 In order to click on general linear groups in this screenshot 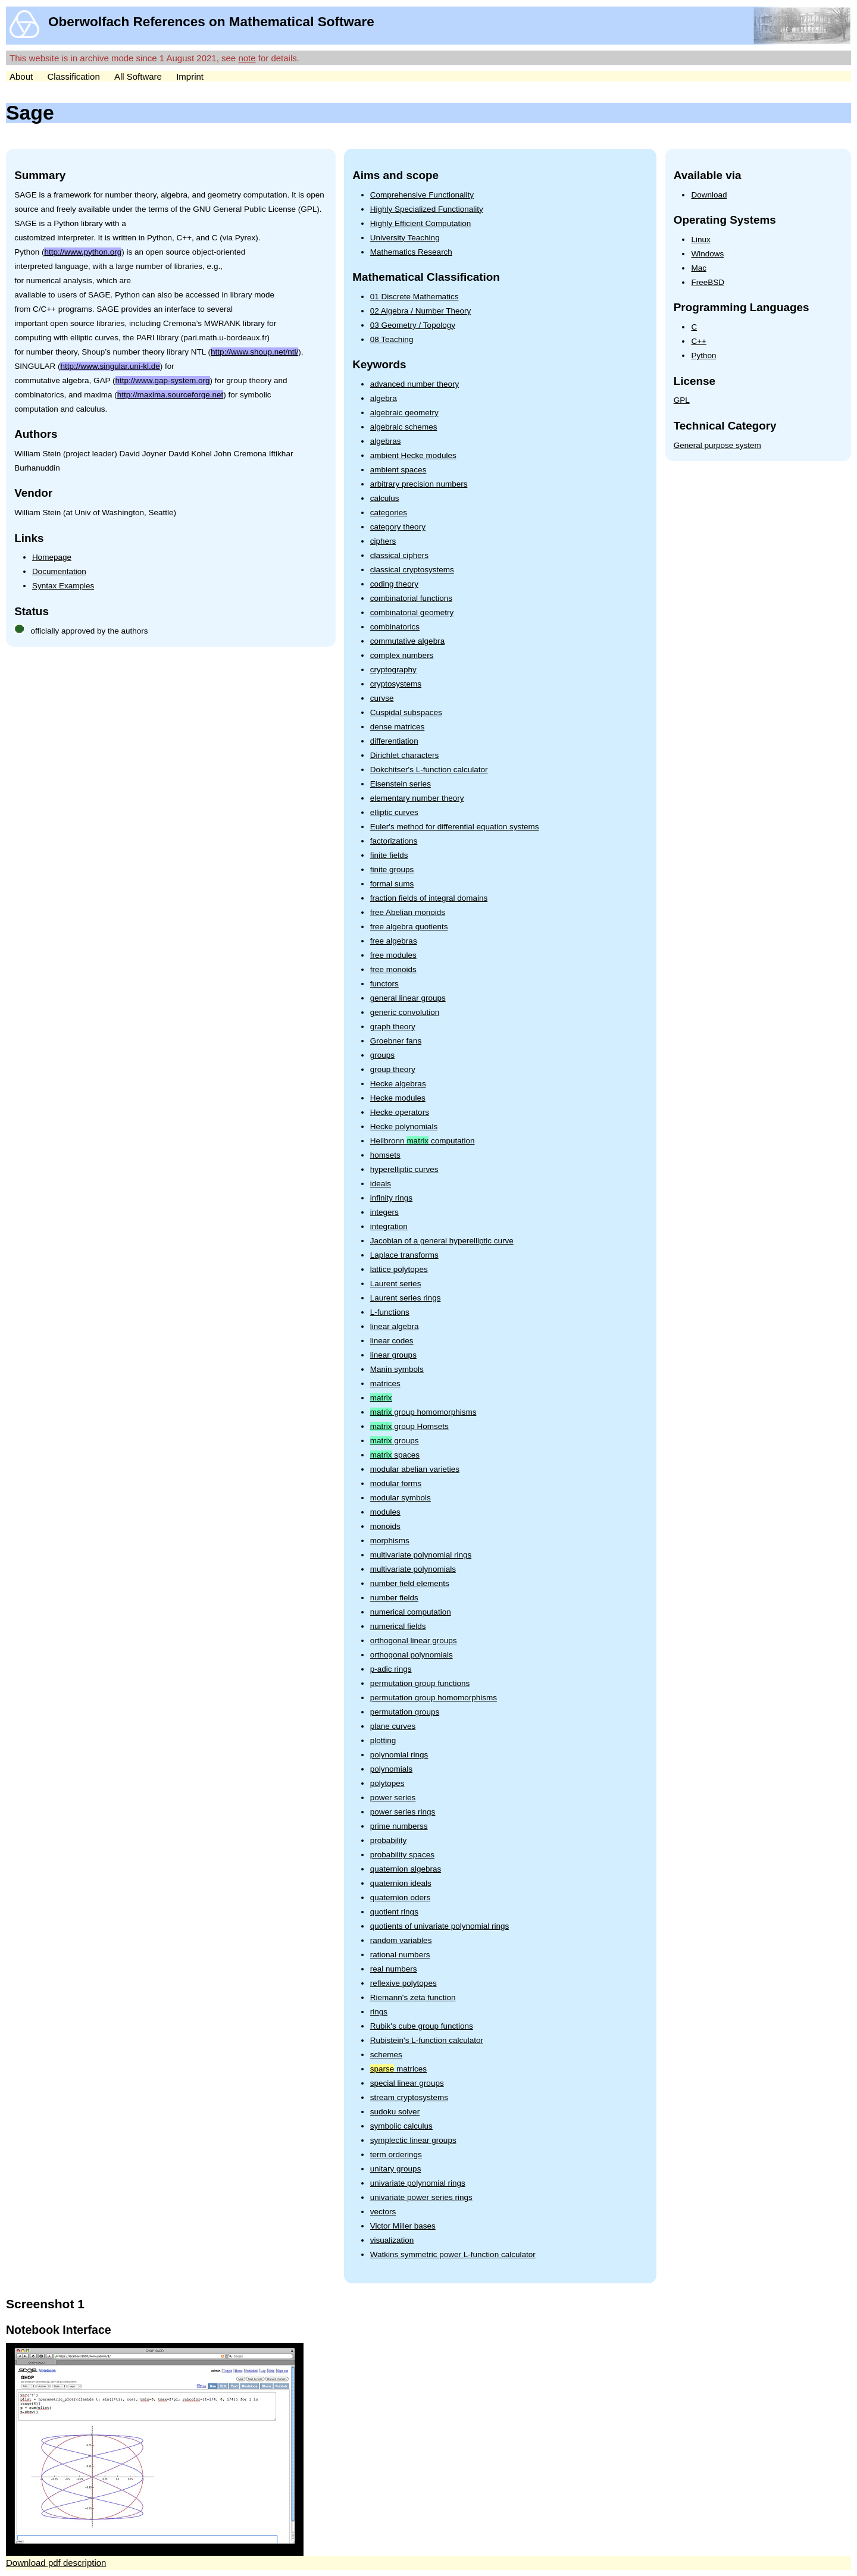, I will do `click(408, 998)`.